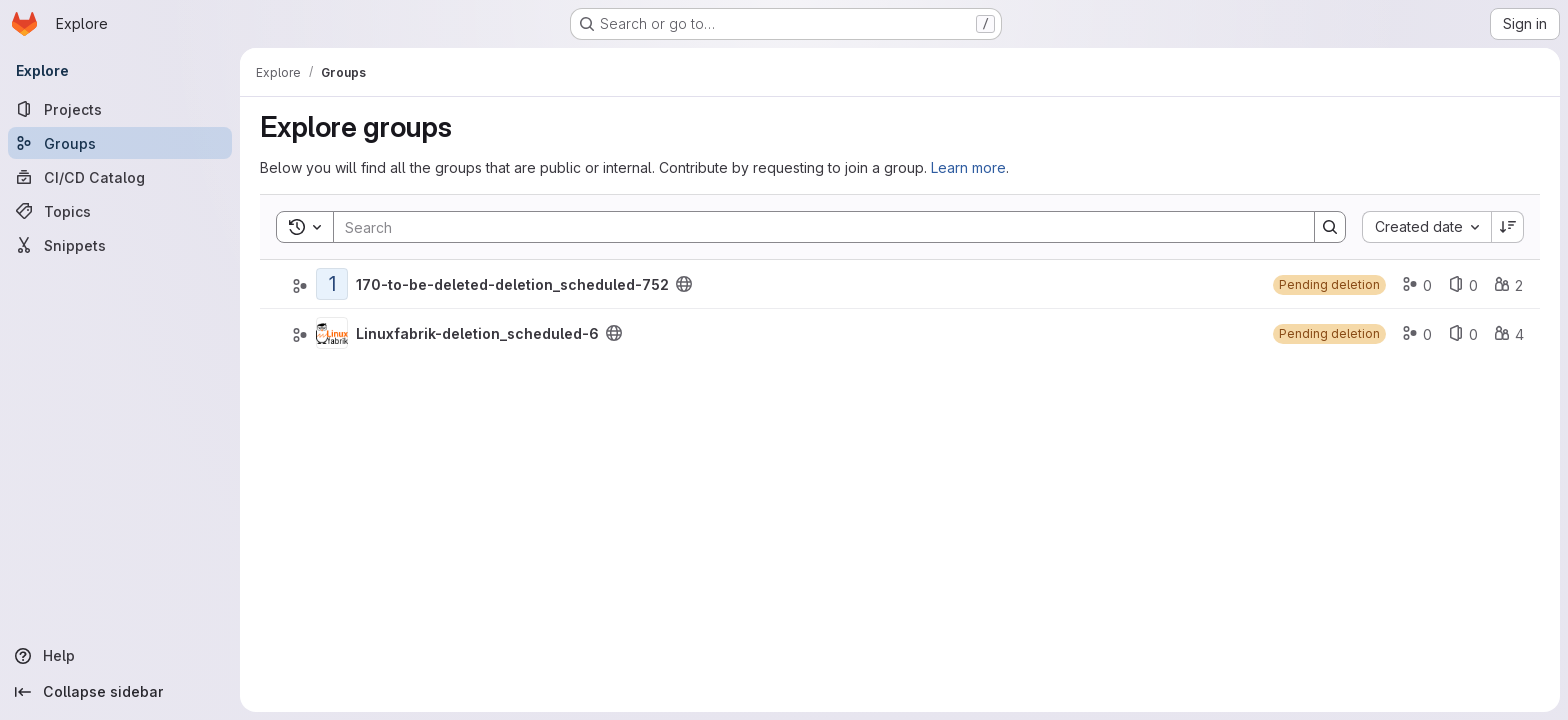 The height and width of the screenshot is (720, 1568). What do you see at coordinates (120, 109) in the screenshot?
I see `[Projects]` at bounding box center [120, 109].